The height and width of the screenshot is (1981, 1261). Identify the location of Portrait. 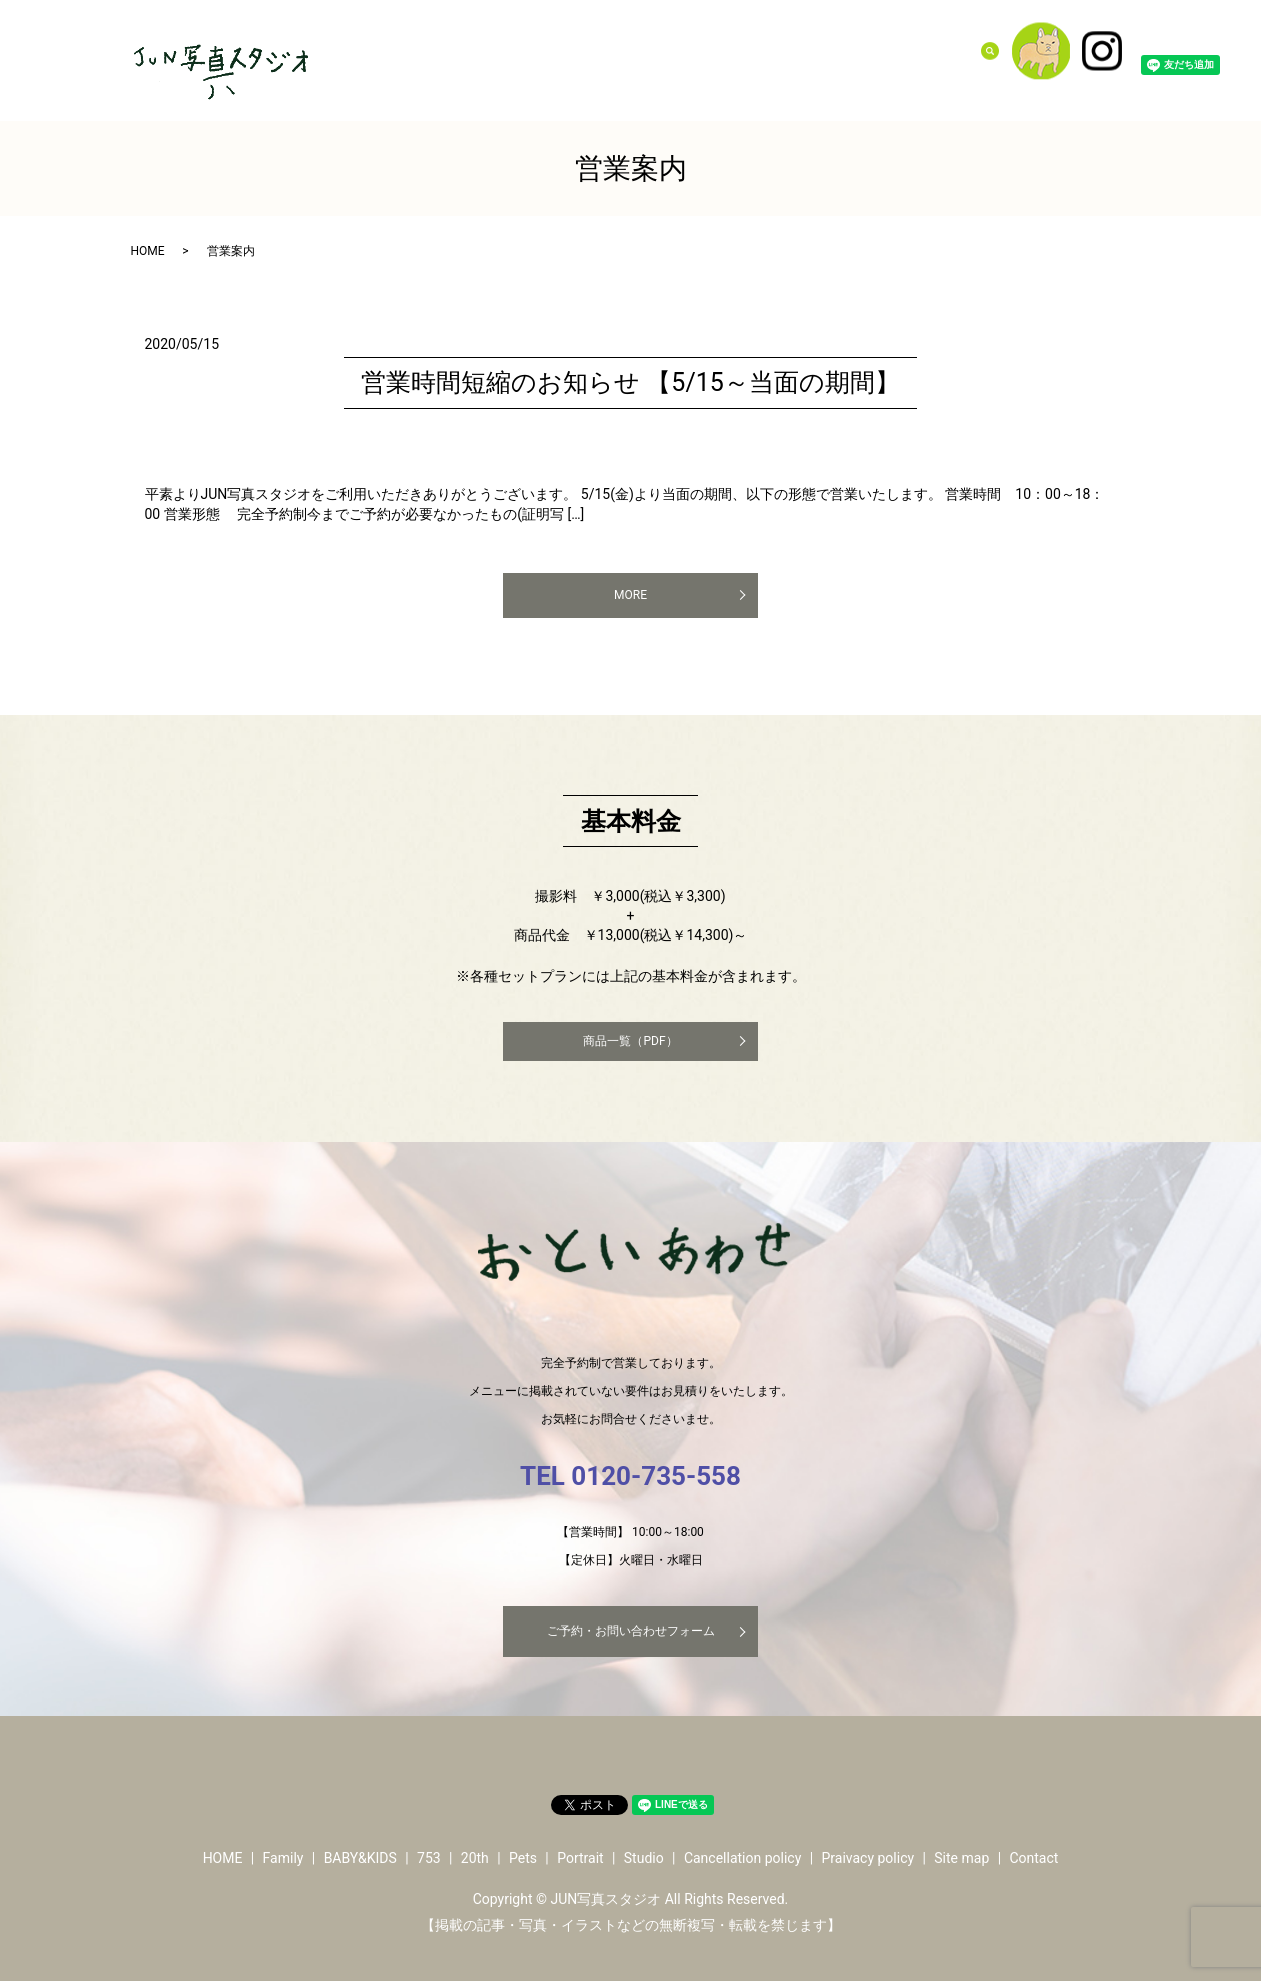
(834, 49).